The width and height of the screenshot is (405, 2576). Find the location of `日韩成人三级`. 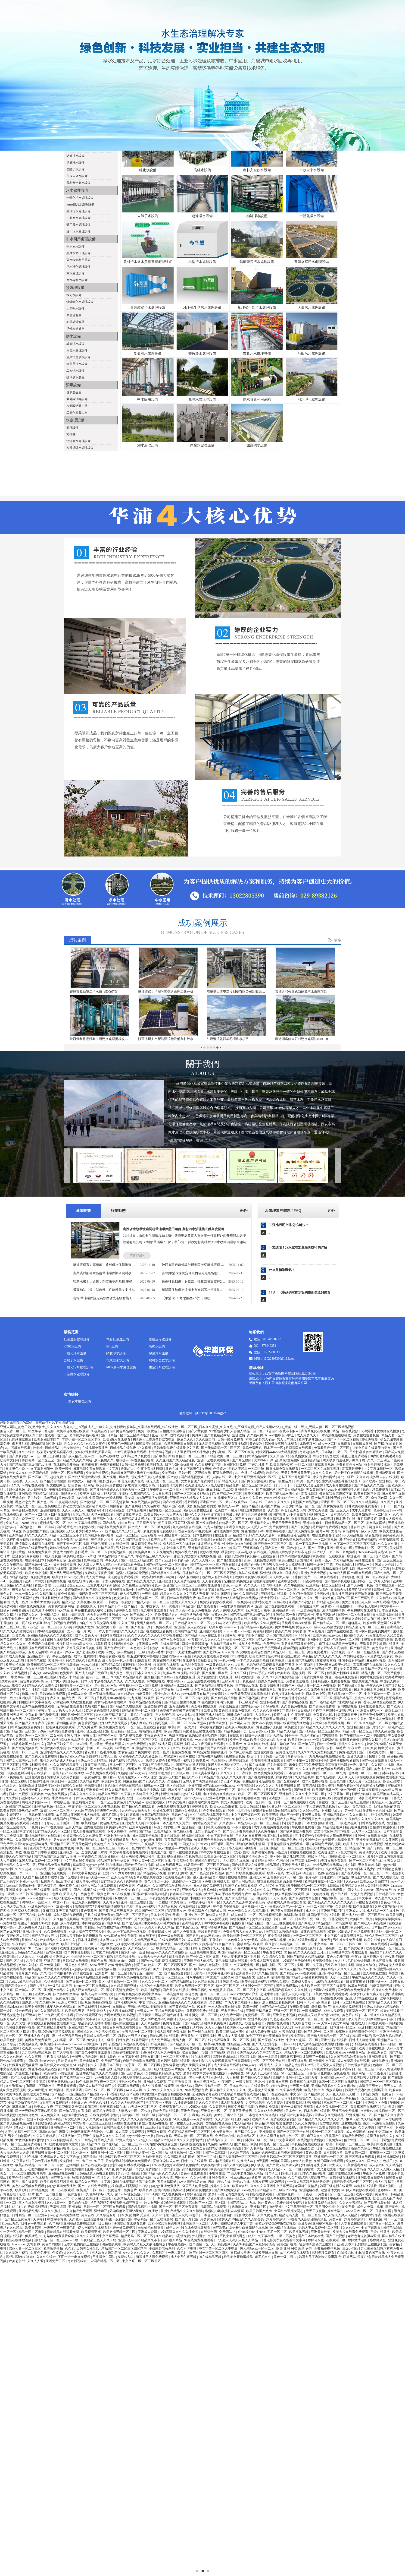

日韩成人三级 is located at coordinates (241, 2252).